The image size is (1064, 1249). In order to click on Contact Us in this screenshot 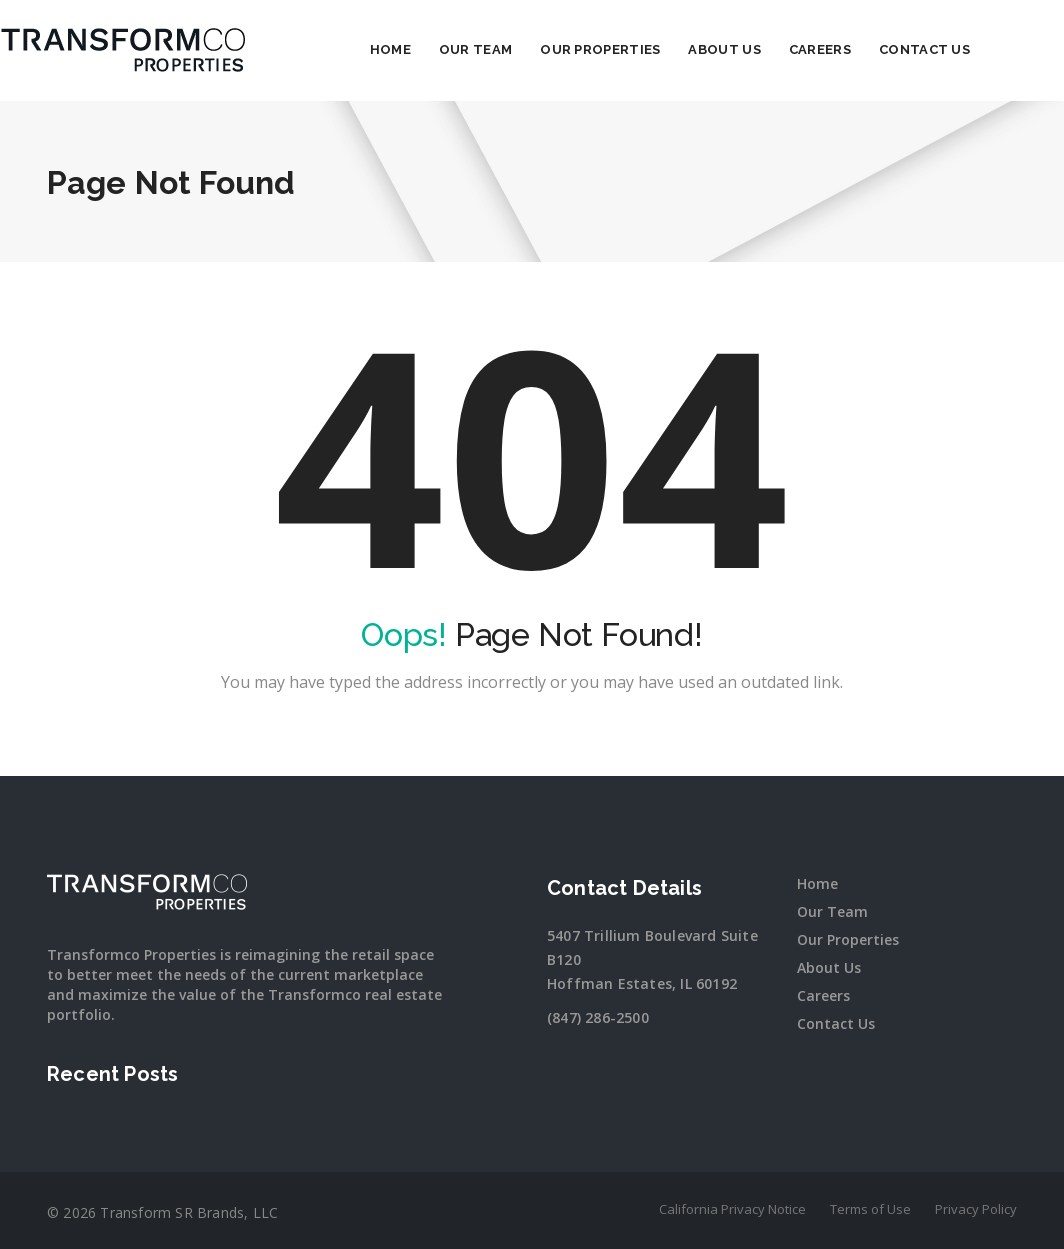, I will do `click(971, 49)`.